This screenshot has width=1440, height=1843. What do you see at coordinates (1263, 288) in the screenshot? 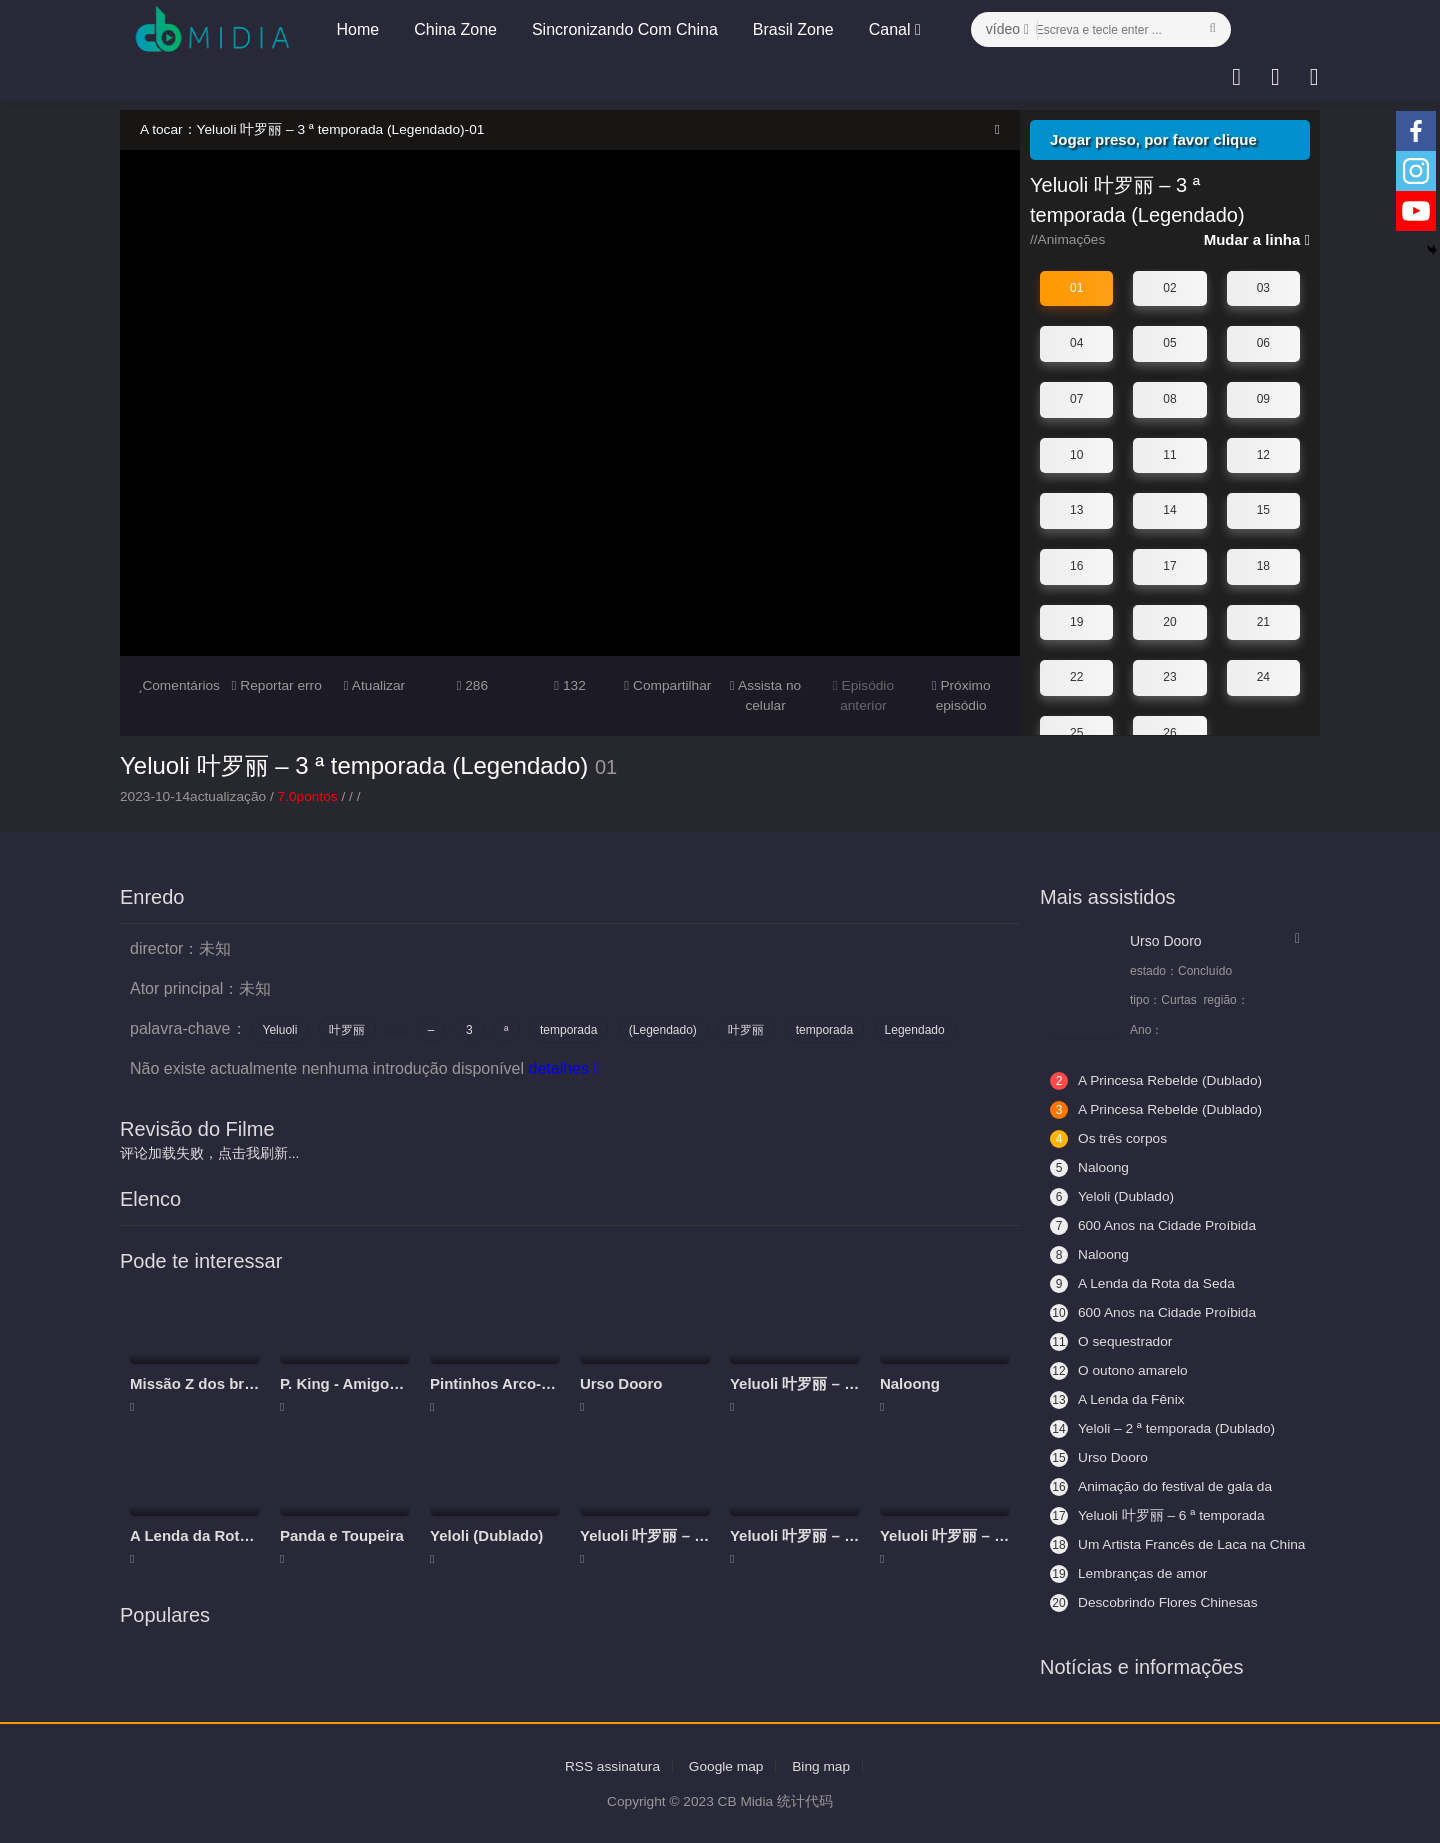
I see `03` at bounding box center [1263, 288].